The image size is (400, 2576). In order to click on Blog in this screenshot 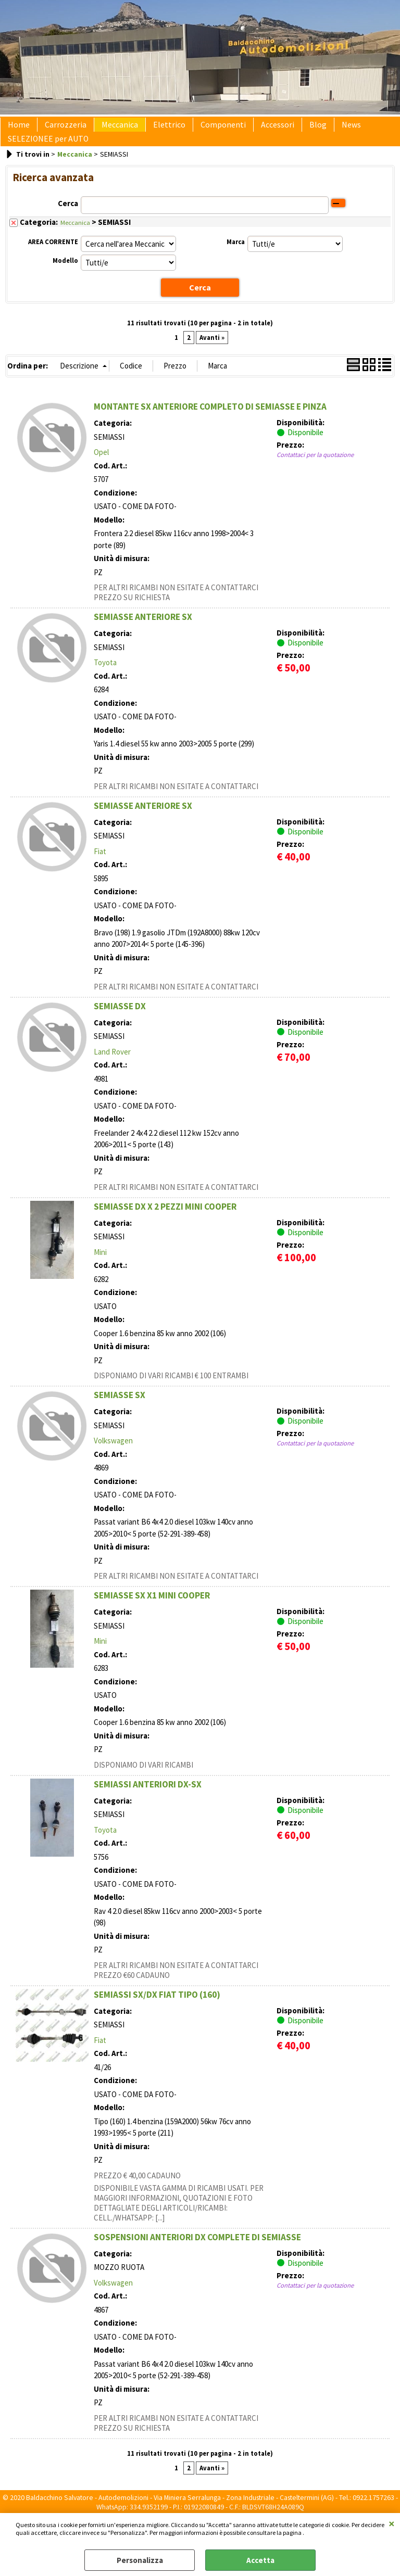, I will do `click(290, 129)`.